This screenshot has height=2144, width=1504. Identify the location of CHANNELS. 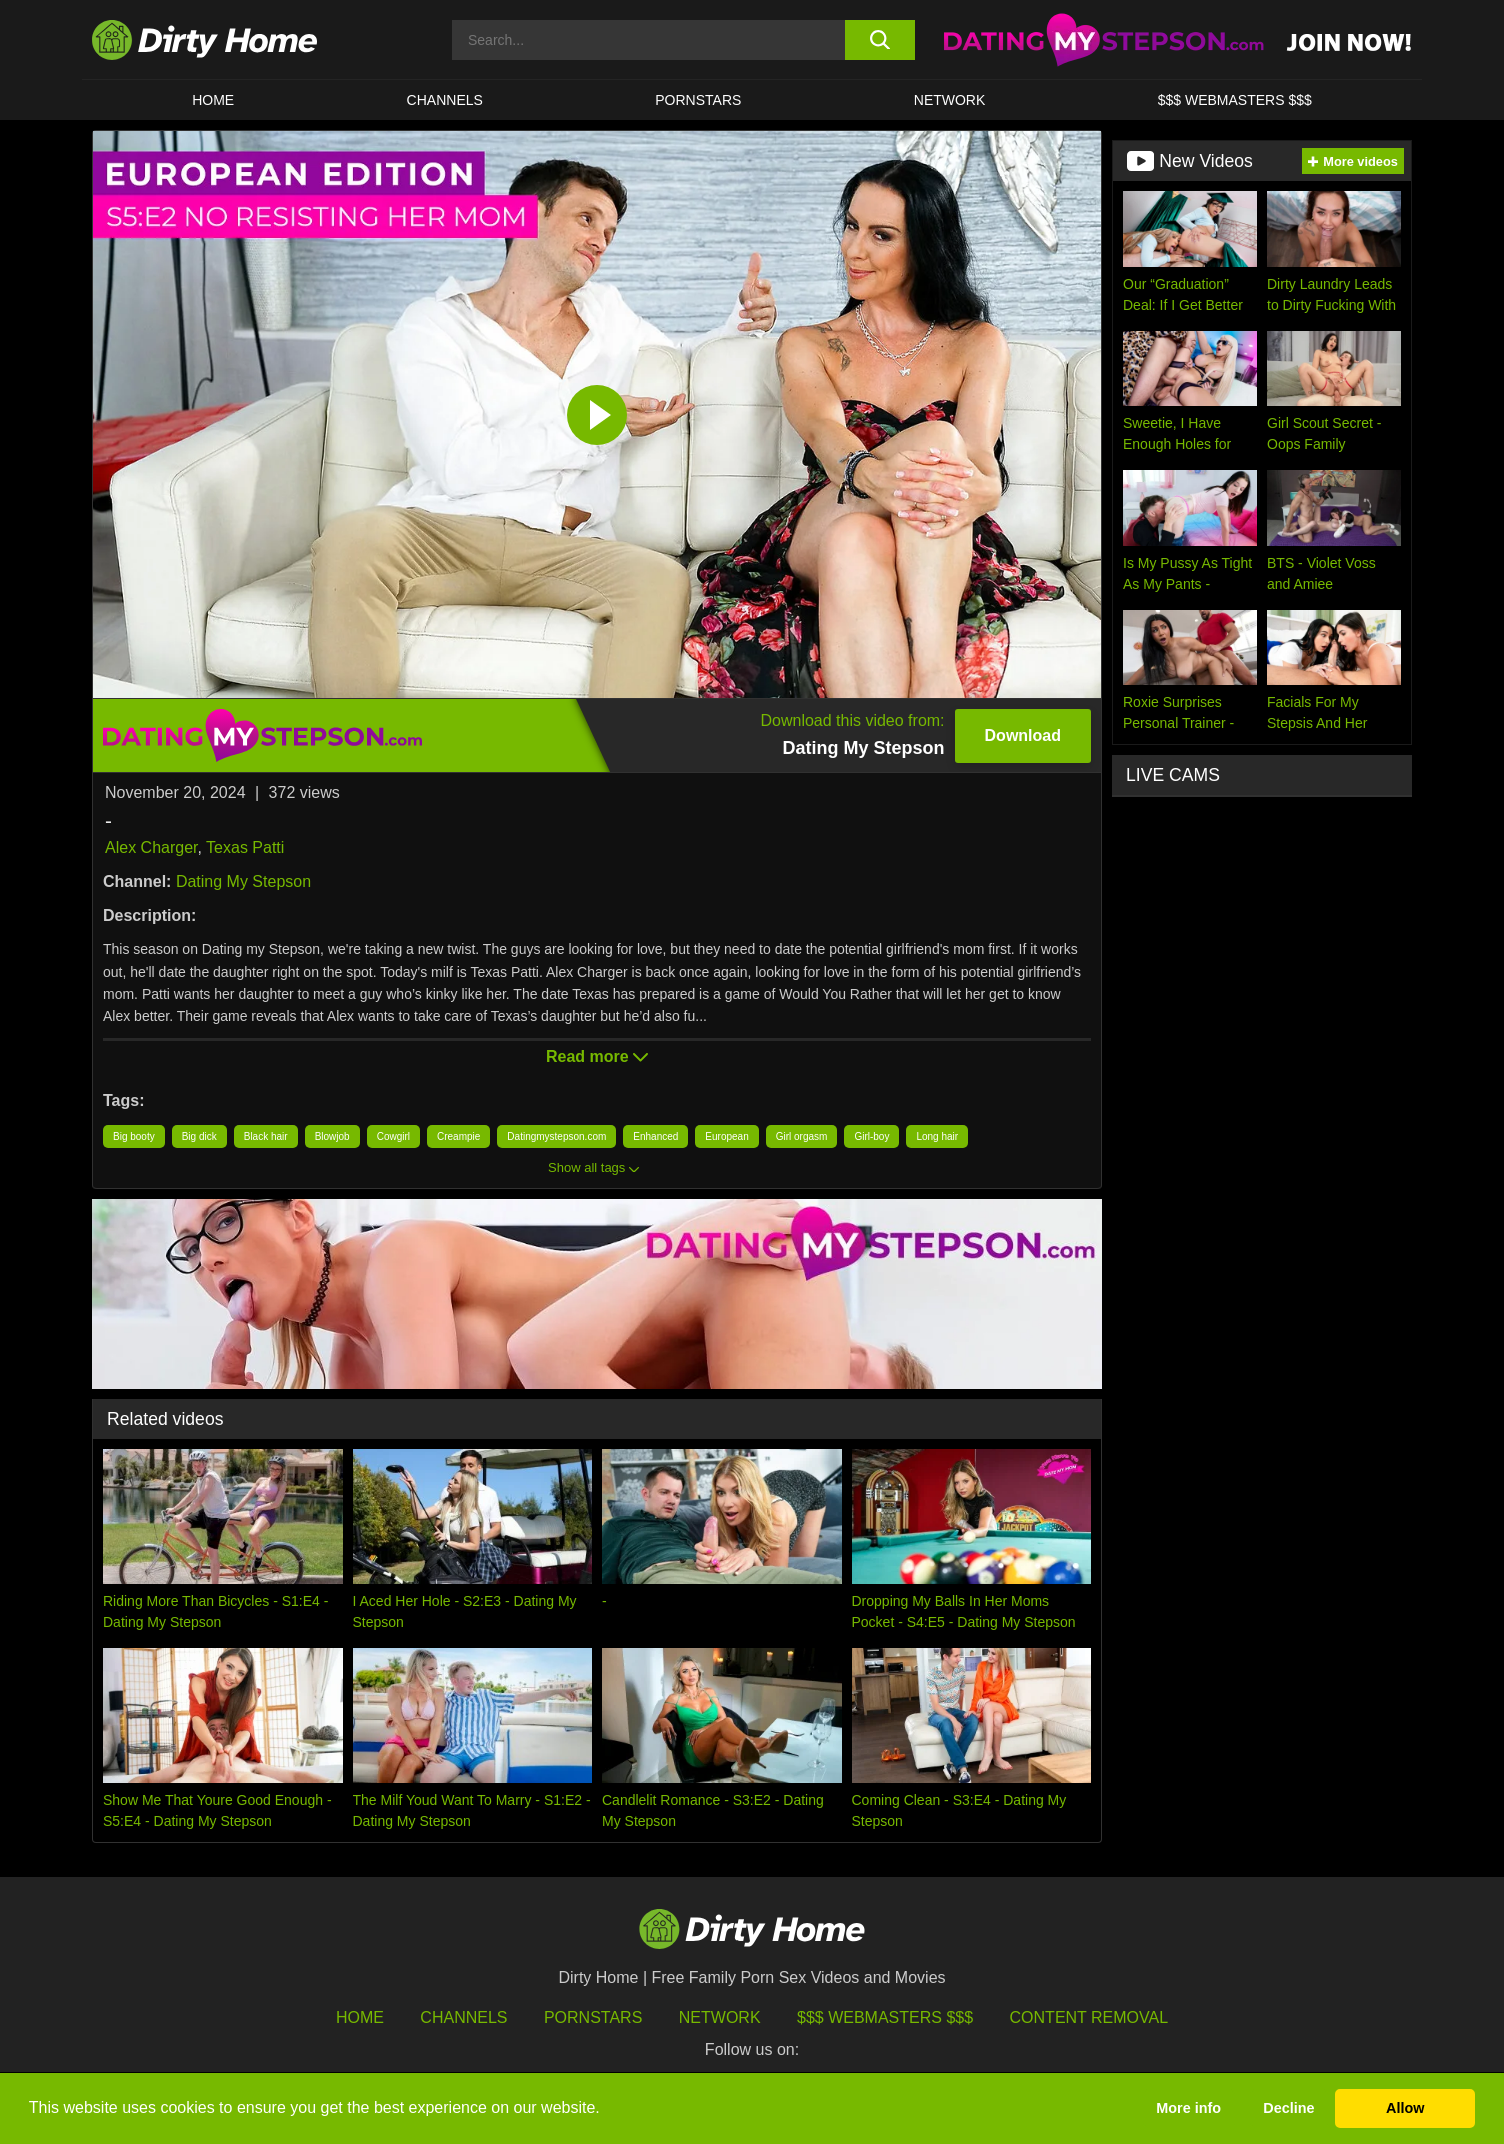
(445, 100).